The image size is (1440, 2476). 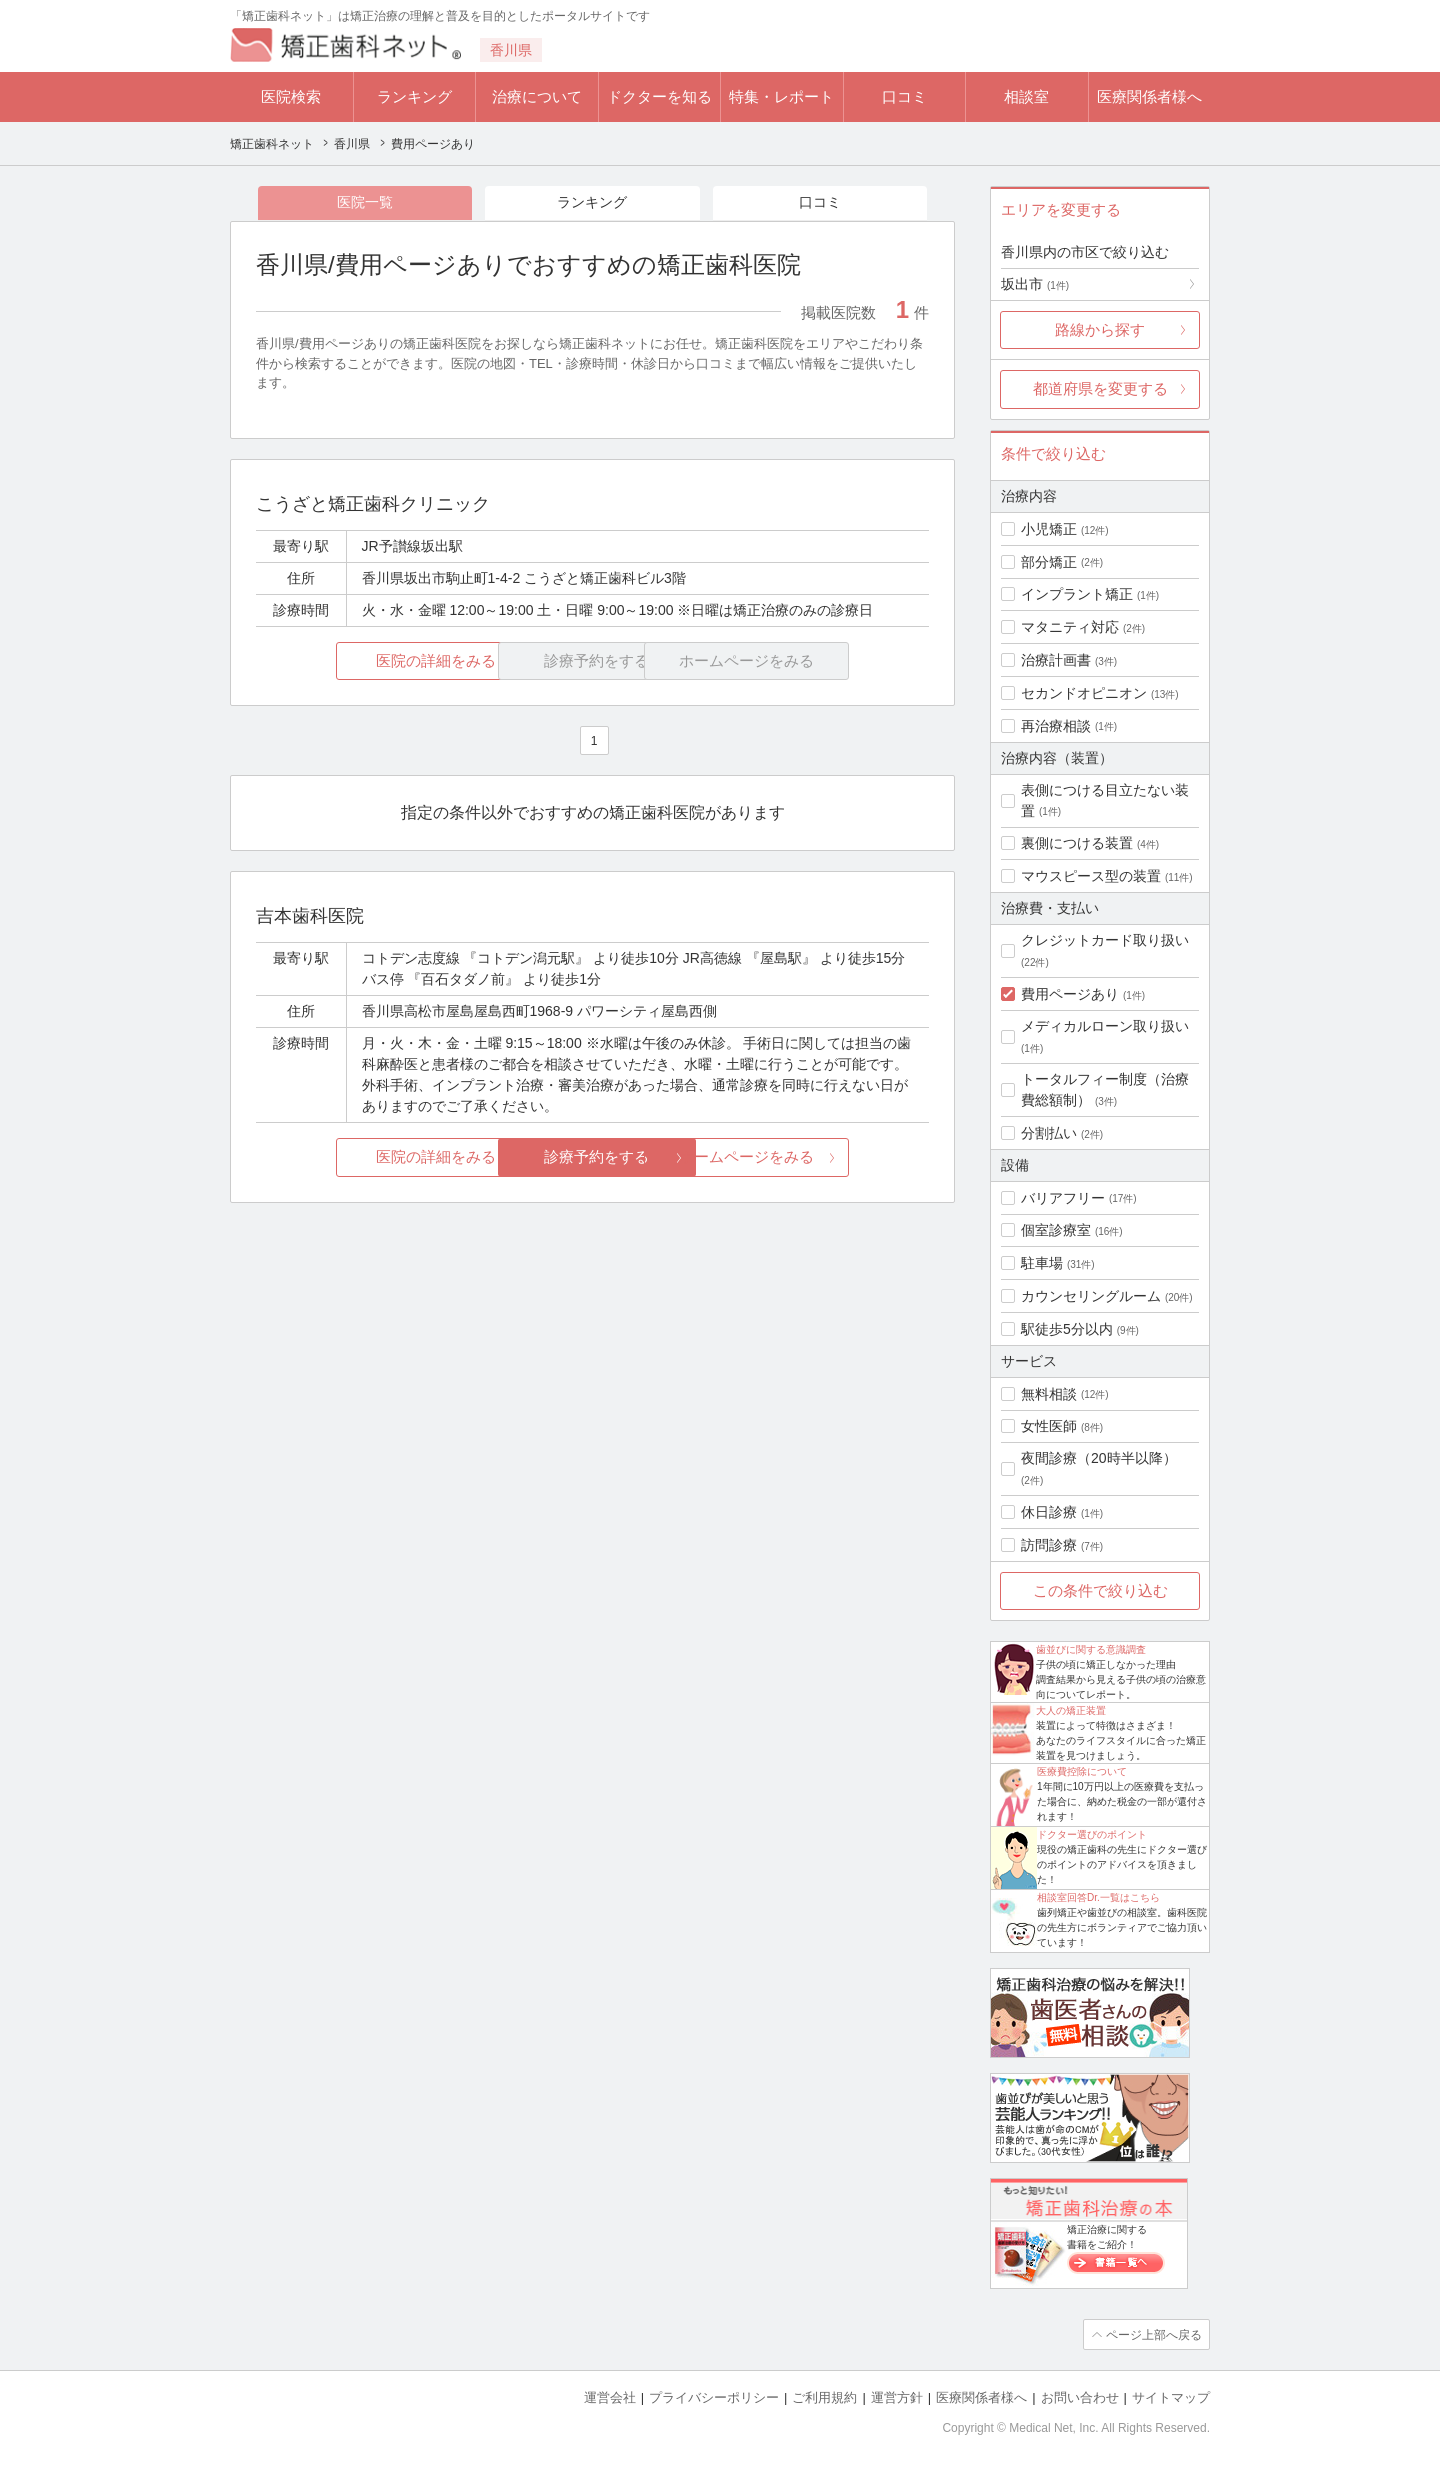 I want to click on 路線から探す, so click(x=1100, y=329).